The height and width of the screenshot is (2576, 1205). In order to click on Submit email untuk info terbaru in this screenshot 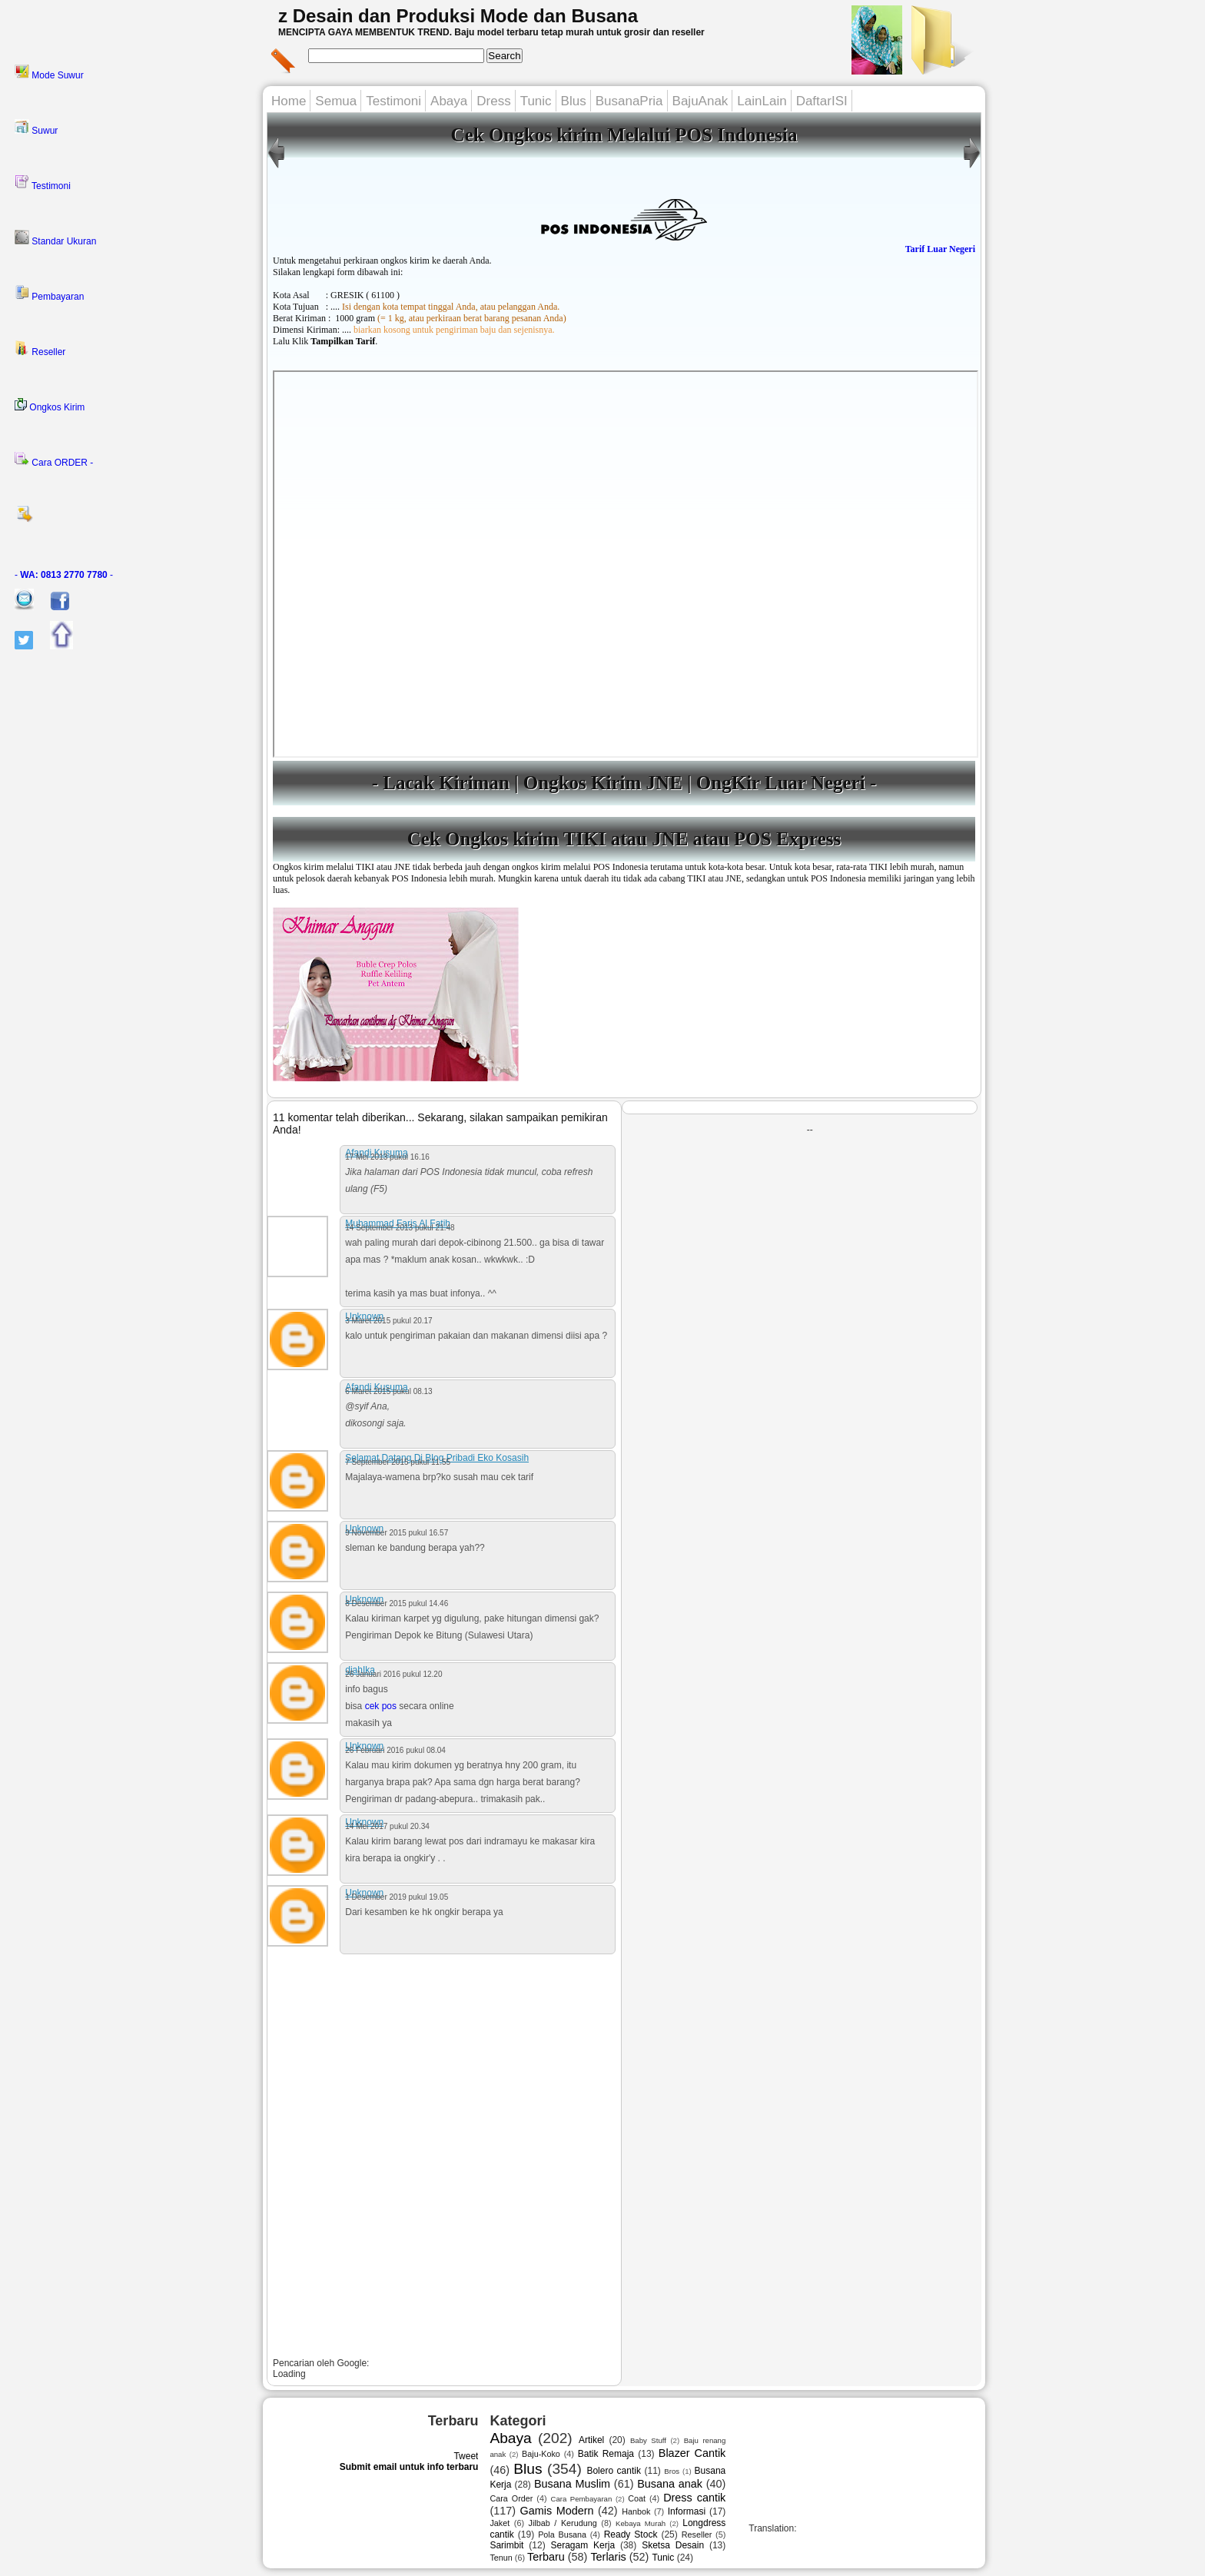, I will do `click(409, 2466)`.